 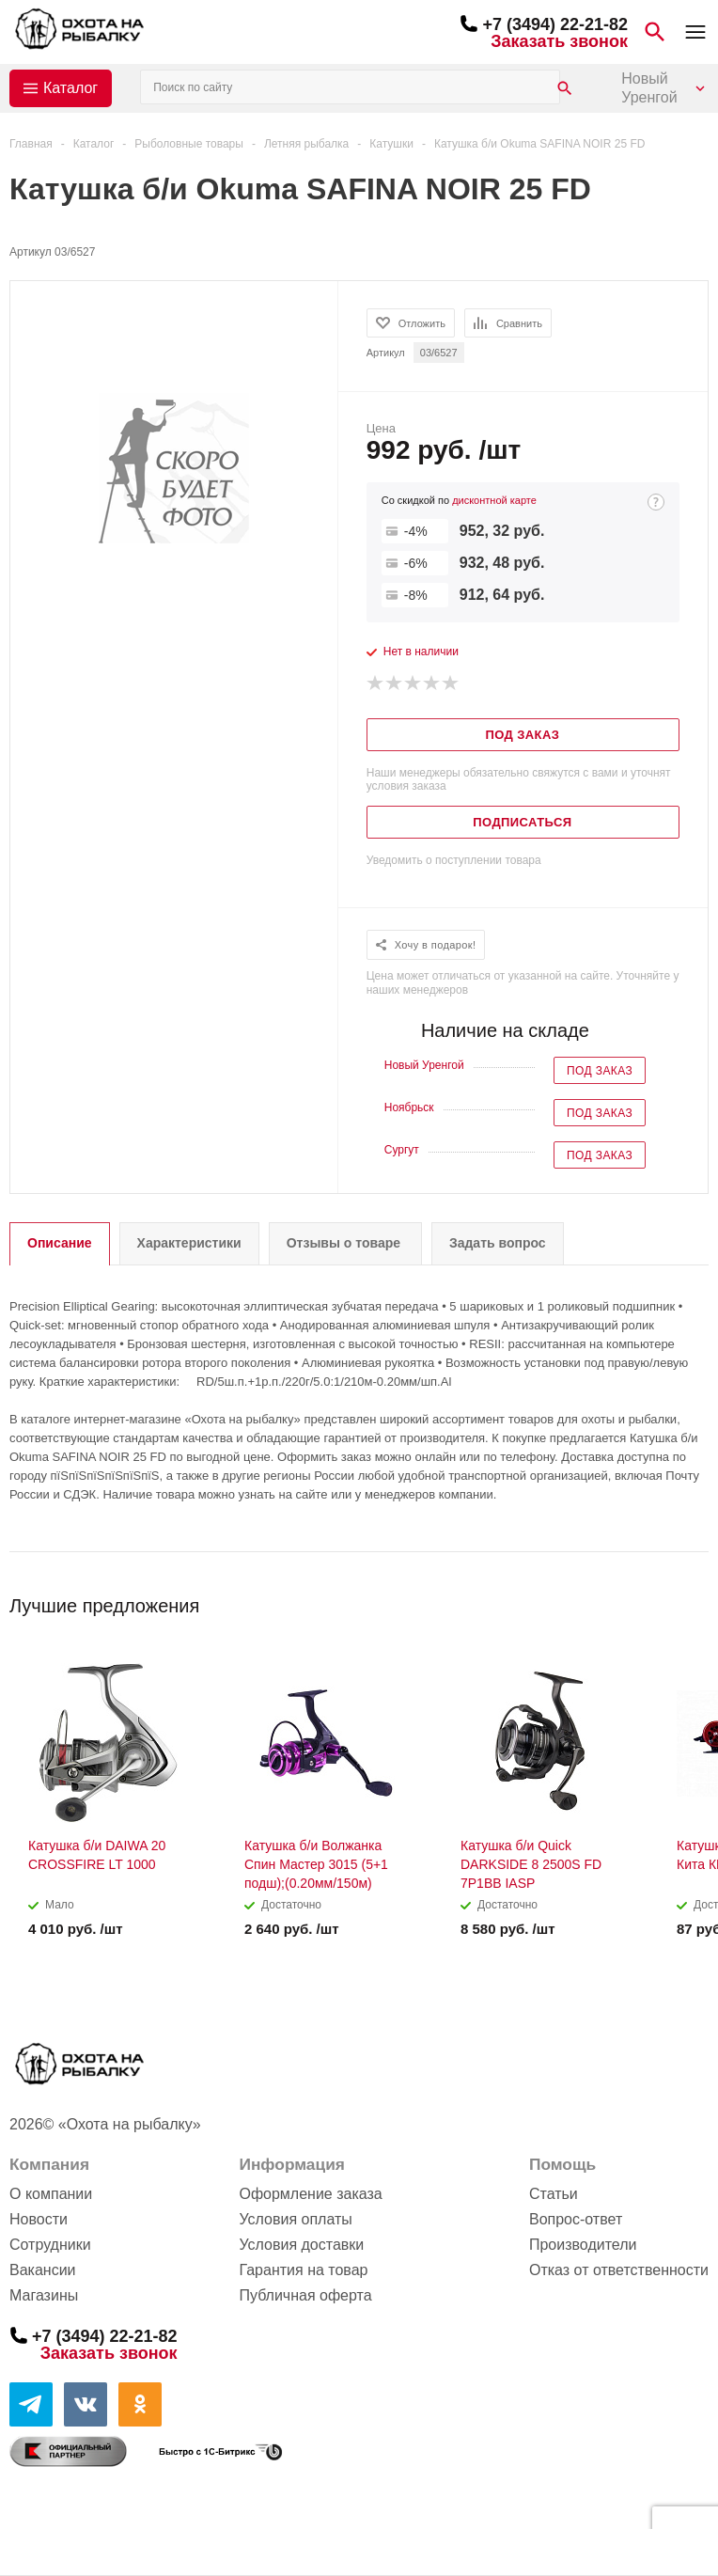 I want to click on Сотрудники, so click(x=50, y=2245).